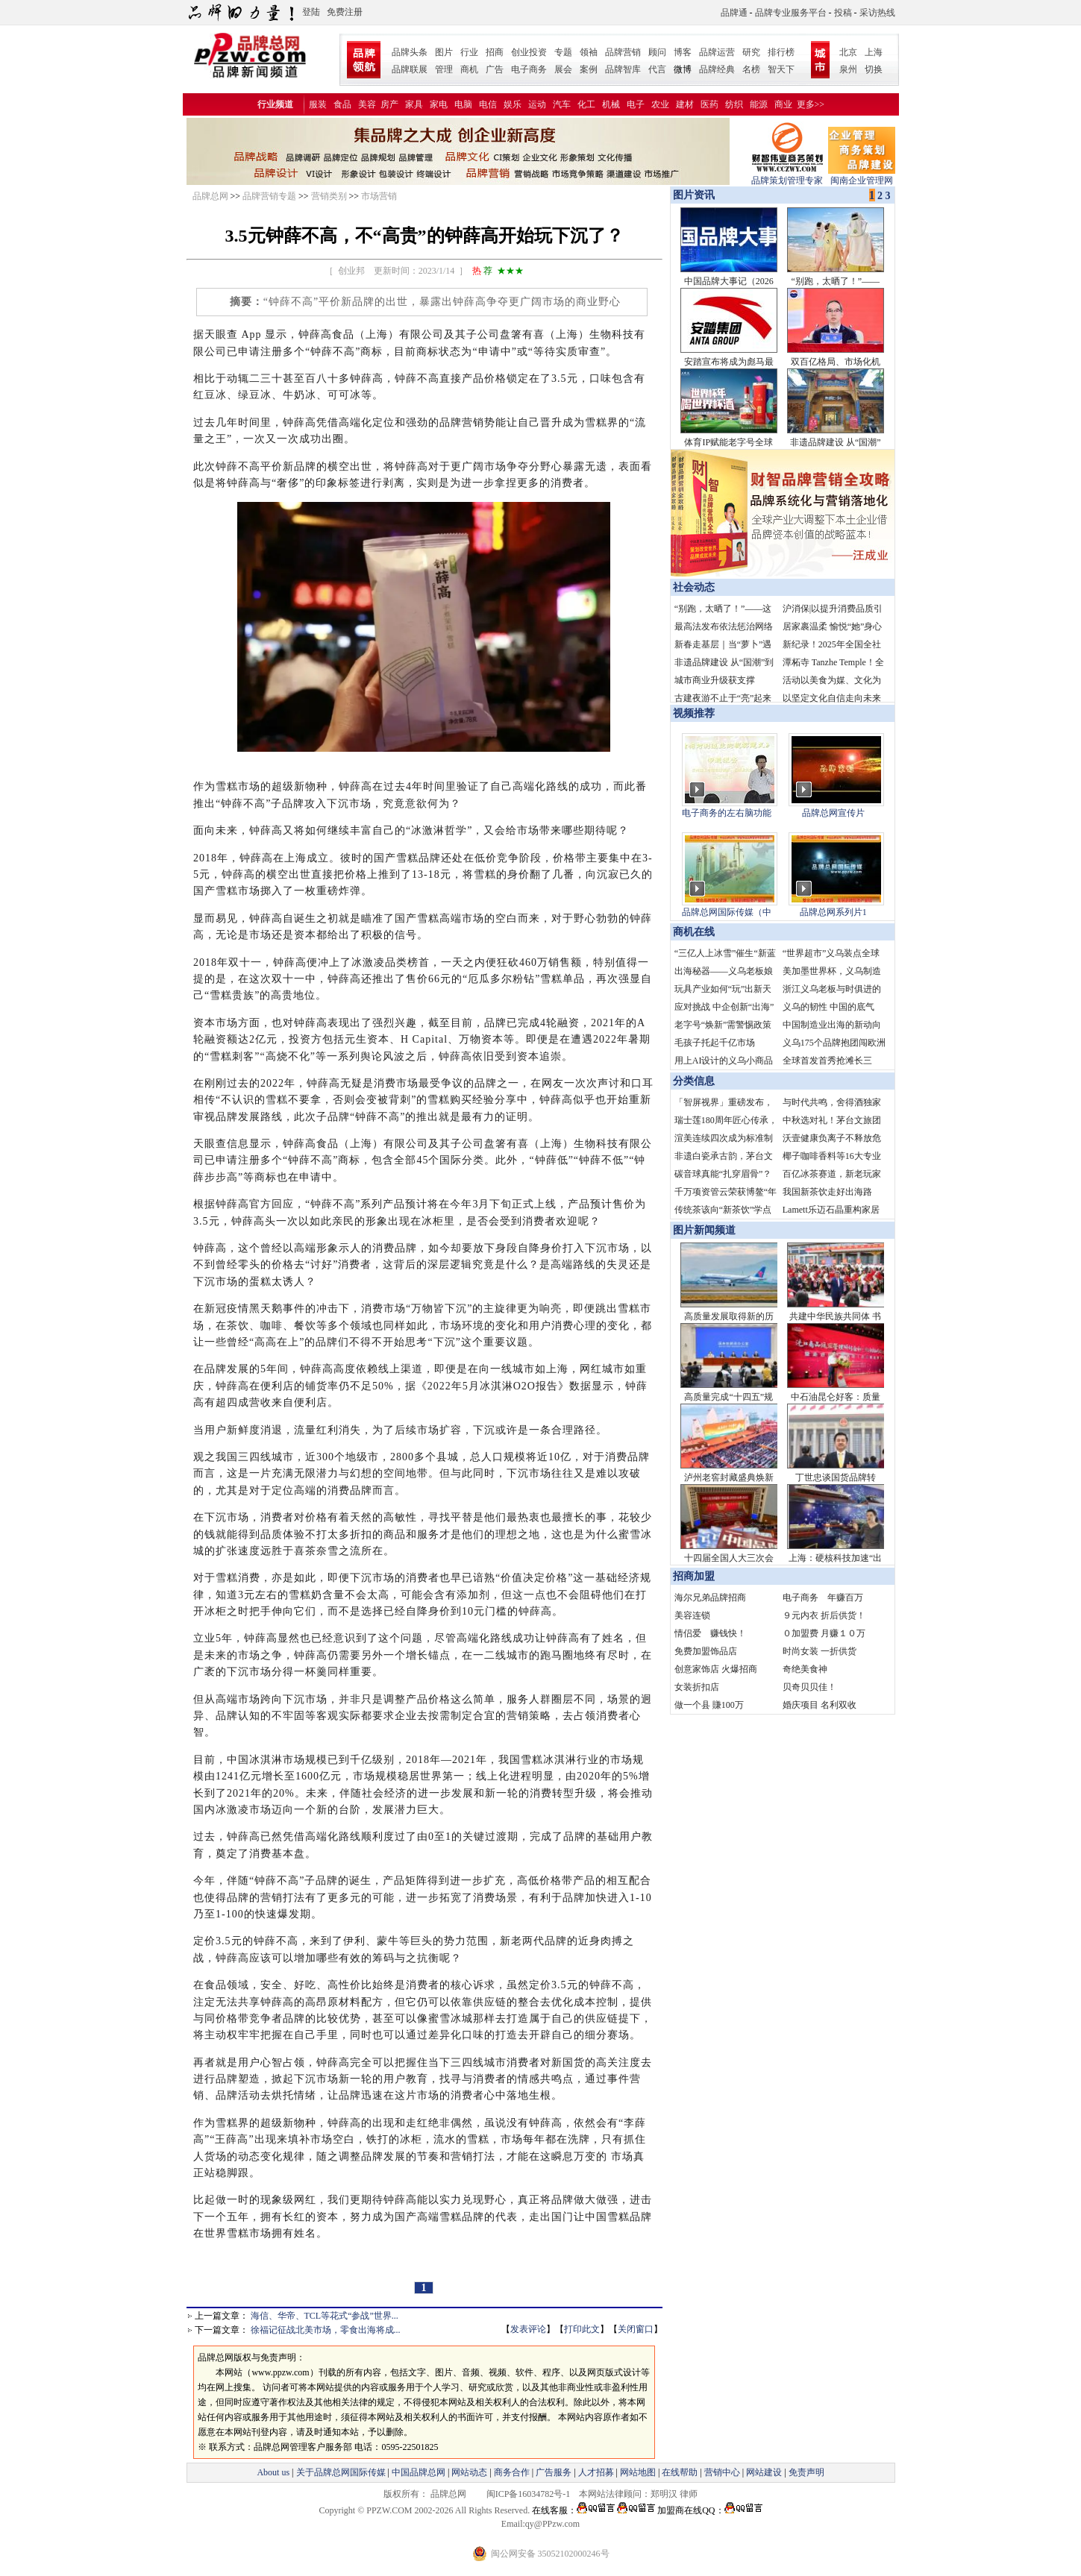  What do you see at coordinates (710, 1597) in the screenshot?
I see `海尔兄弟品牌招商` at bounding box center [710, 1597].